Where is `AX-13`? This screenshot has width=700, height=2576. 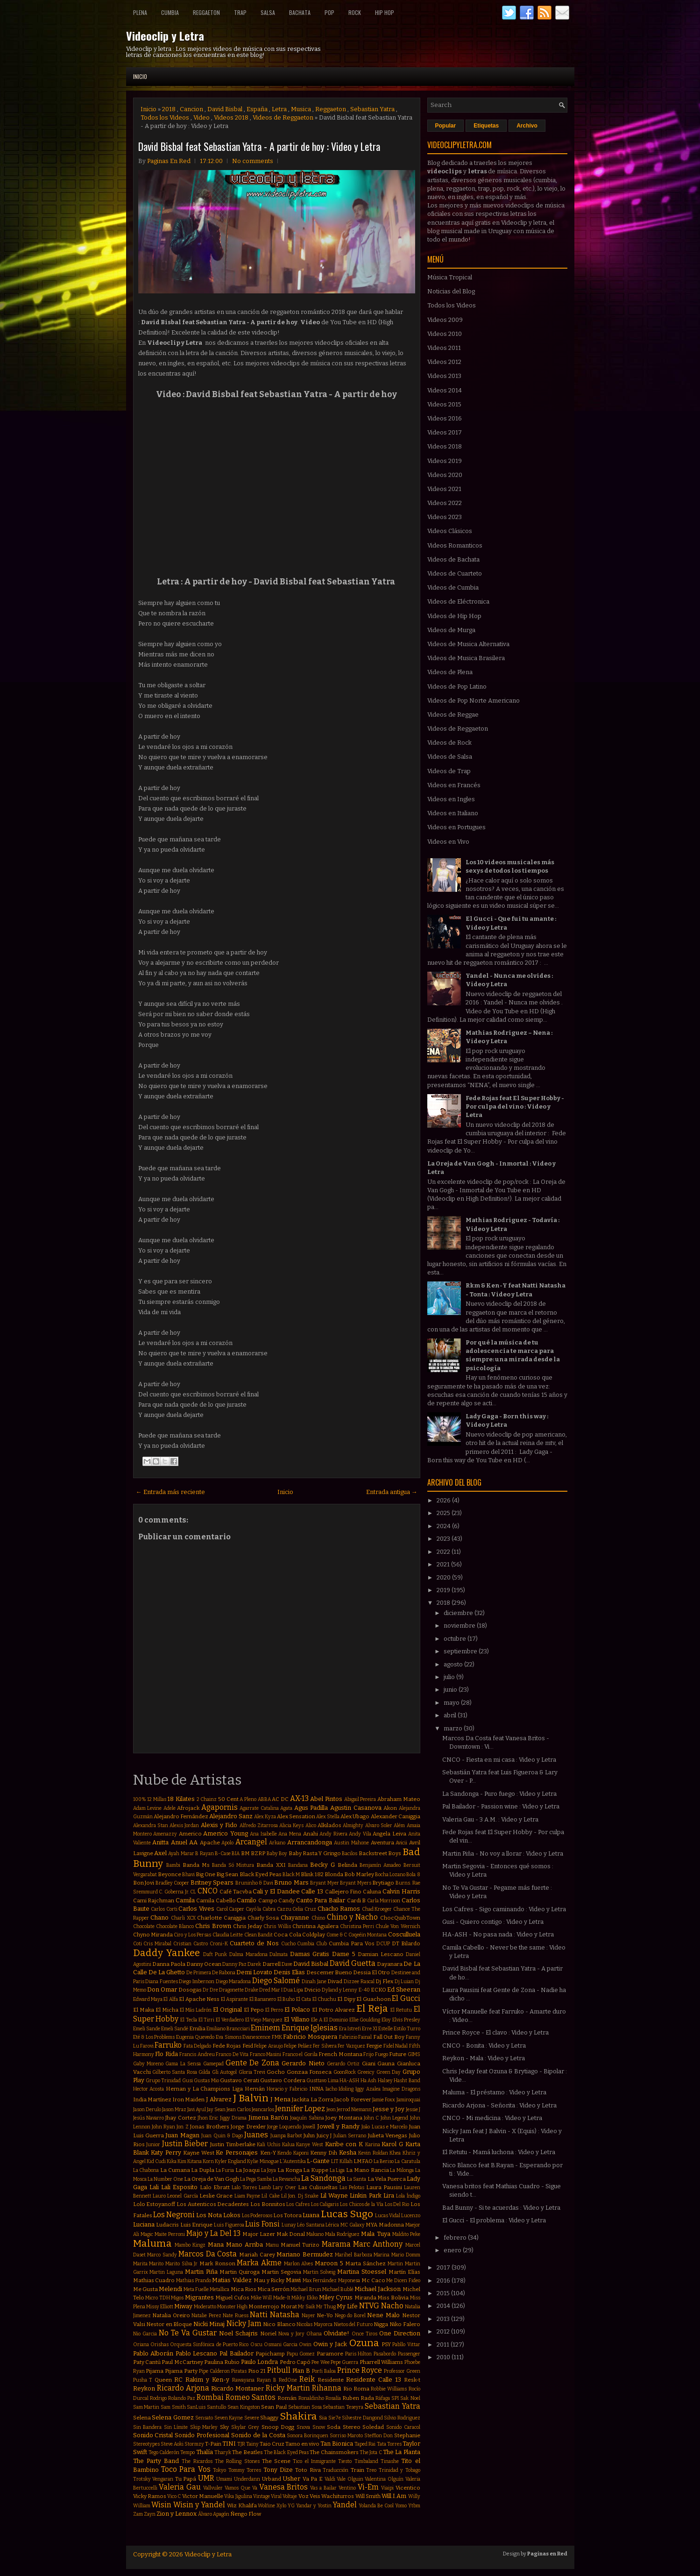 AX-13 is located at coordinates (299, 1798).